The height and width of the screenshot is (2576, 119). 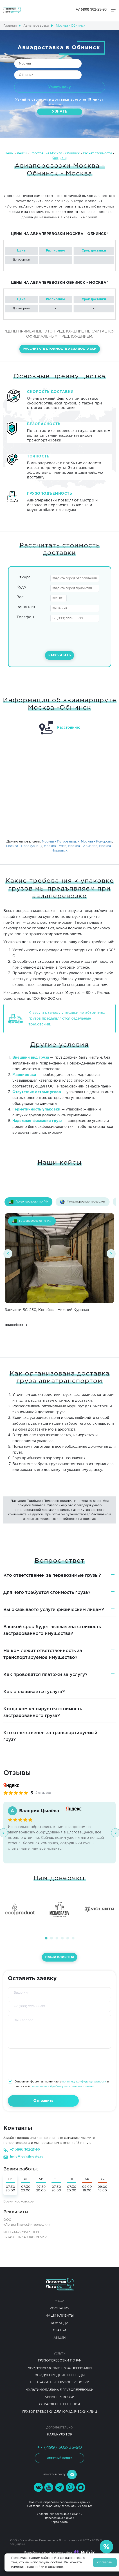 What do you see at coordinates (59, 2368) in the screenshot?
I see `Международные Грузоперевозки` at bounding box center [59, 2368].